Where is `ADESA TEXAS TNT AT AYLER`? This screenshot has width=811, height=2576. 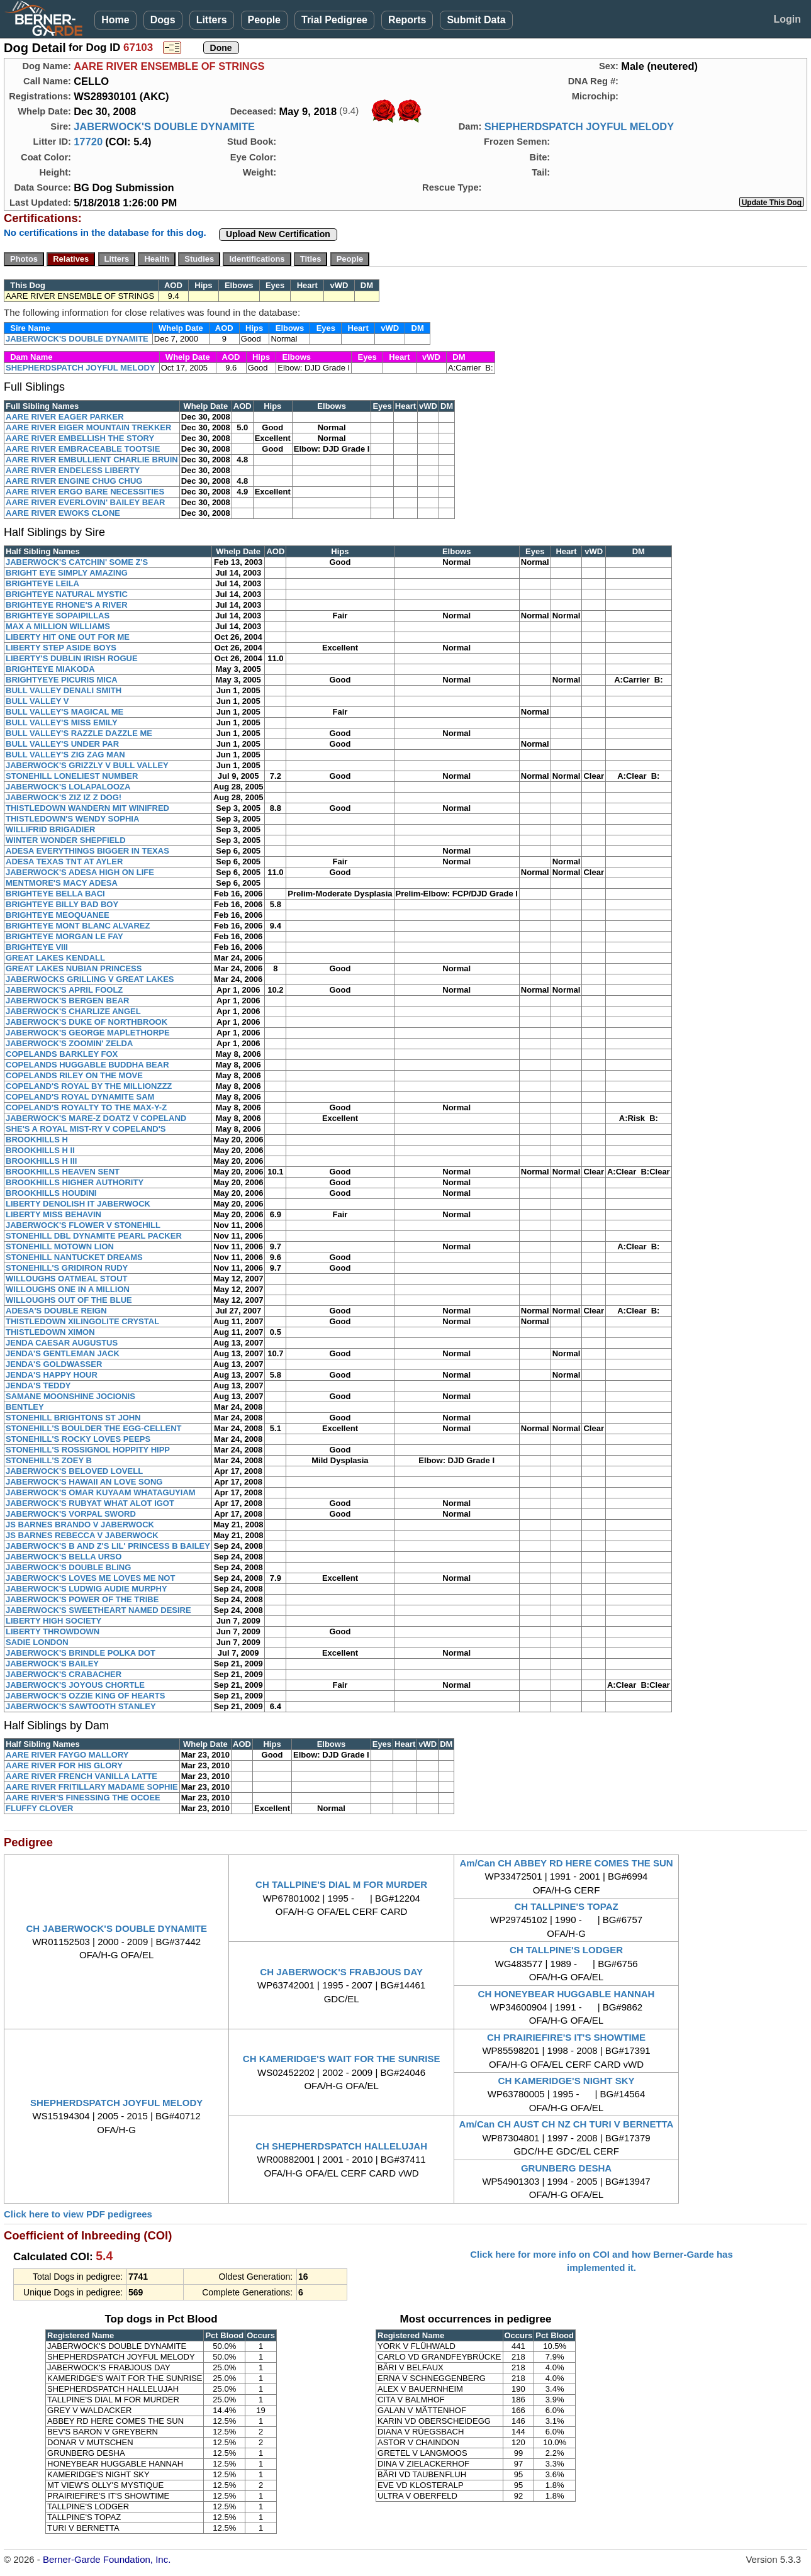 ADESA TEXAS TNT AT AYLER is located at coordinates (64, 861).